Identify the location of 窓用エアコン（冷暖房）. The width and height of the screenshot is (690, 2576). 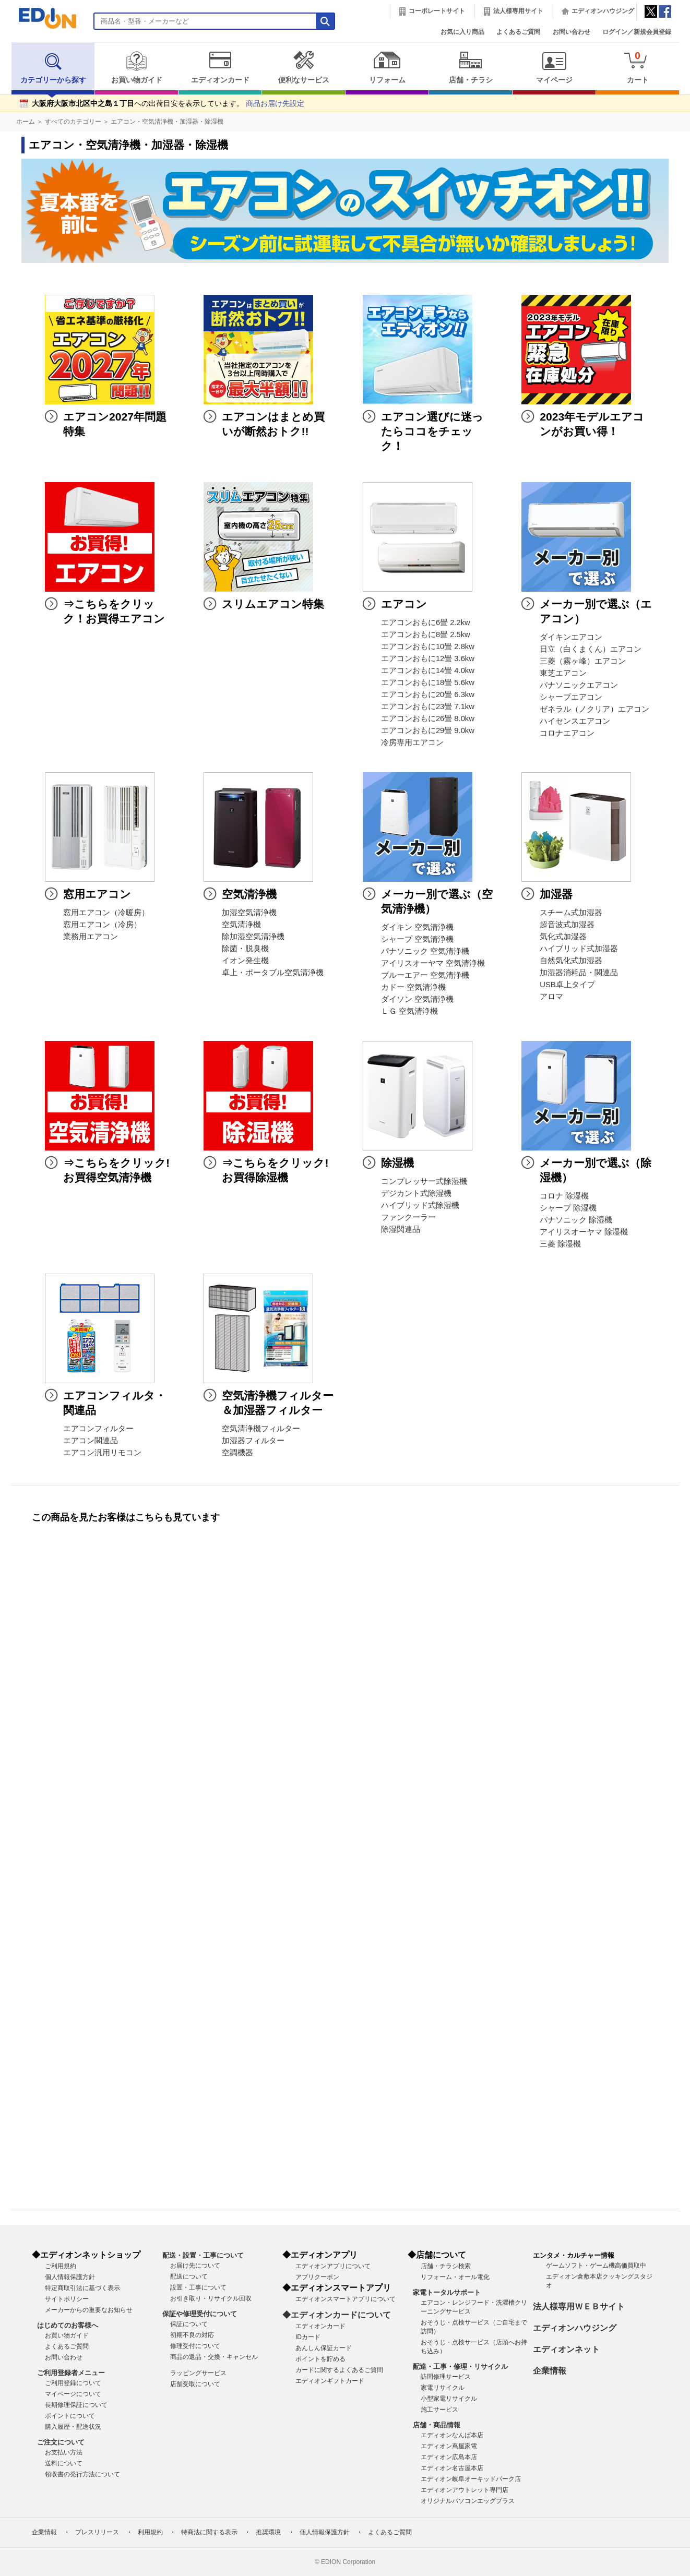
(106, 912).